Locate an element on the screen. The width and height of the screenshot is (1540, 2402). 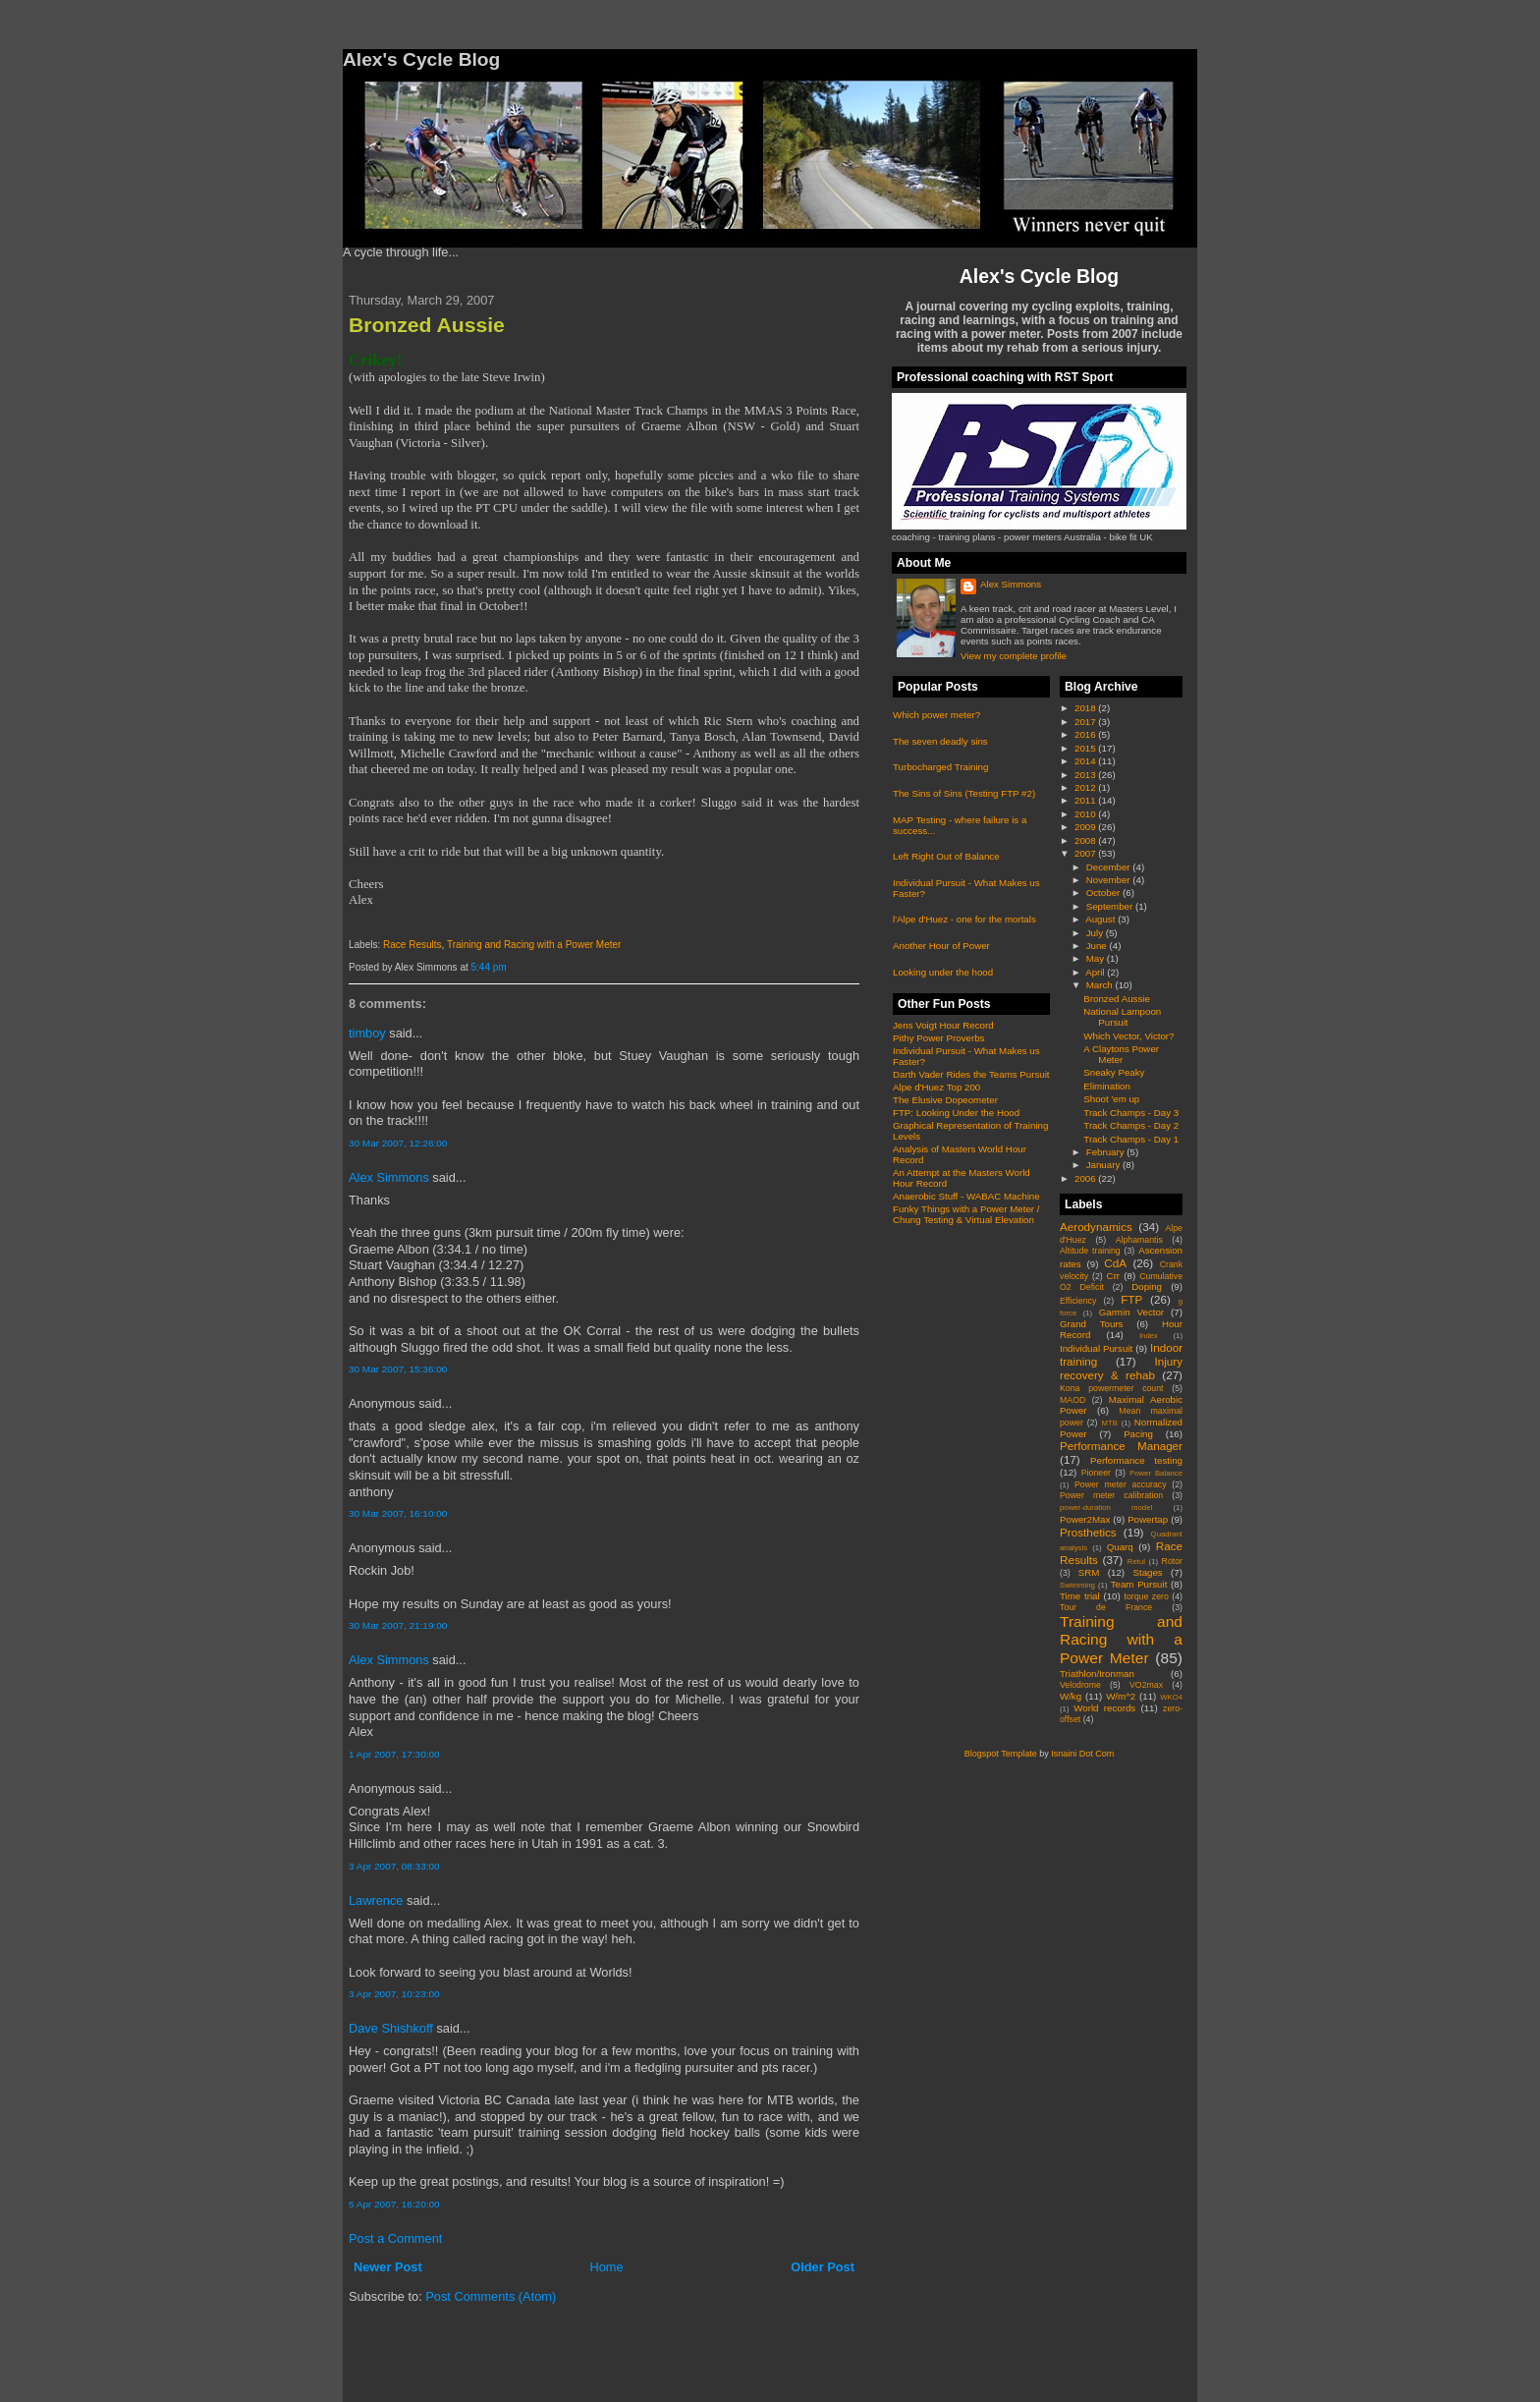
Bronzed Aussie is located at coordinates (427, 324).